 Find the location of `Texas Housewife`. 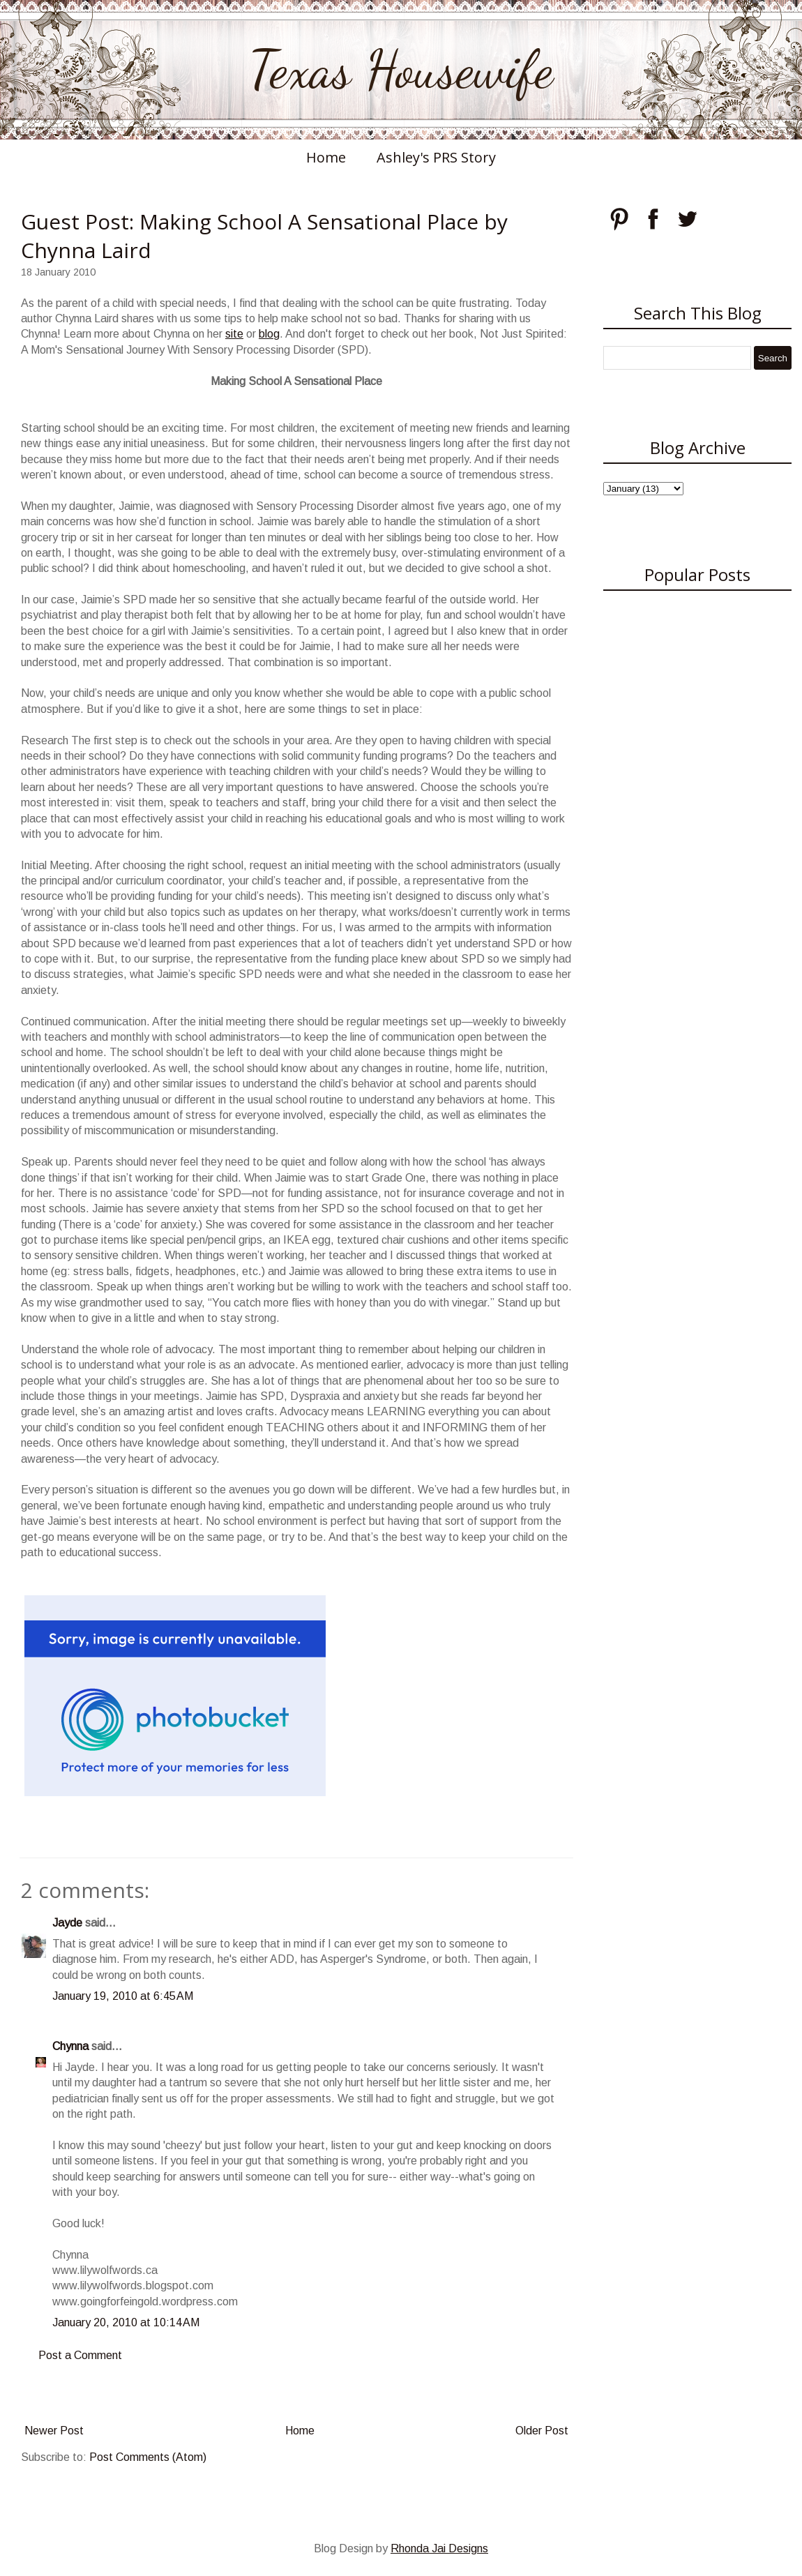

Texas Housewife is located at coordinates (401, 69).